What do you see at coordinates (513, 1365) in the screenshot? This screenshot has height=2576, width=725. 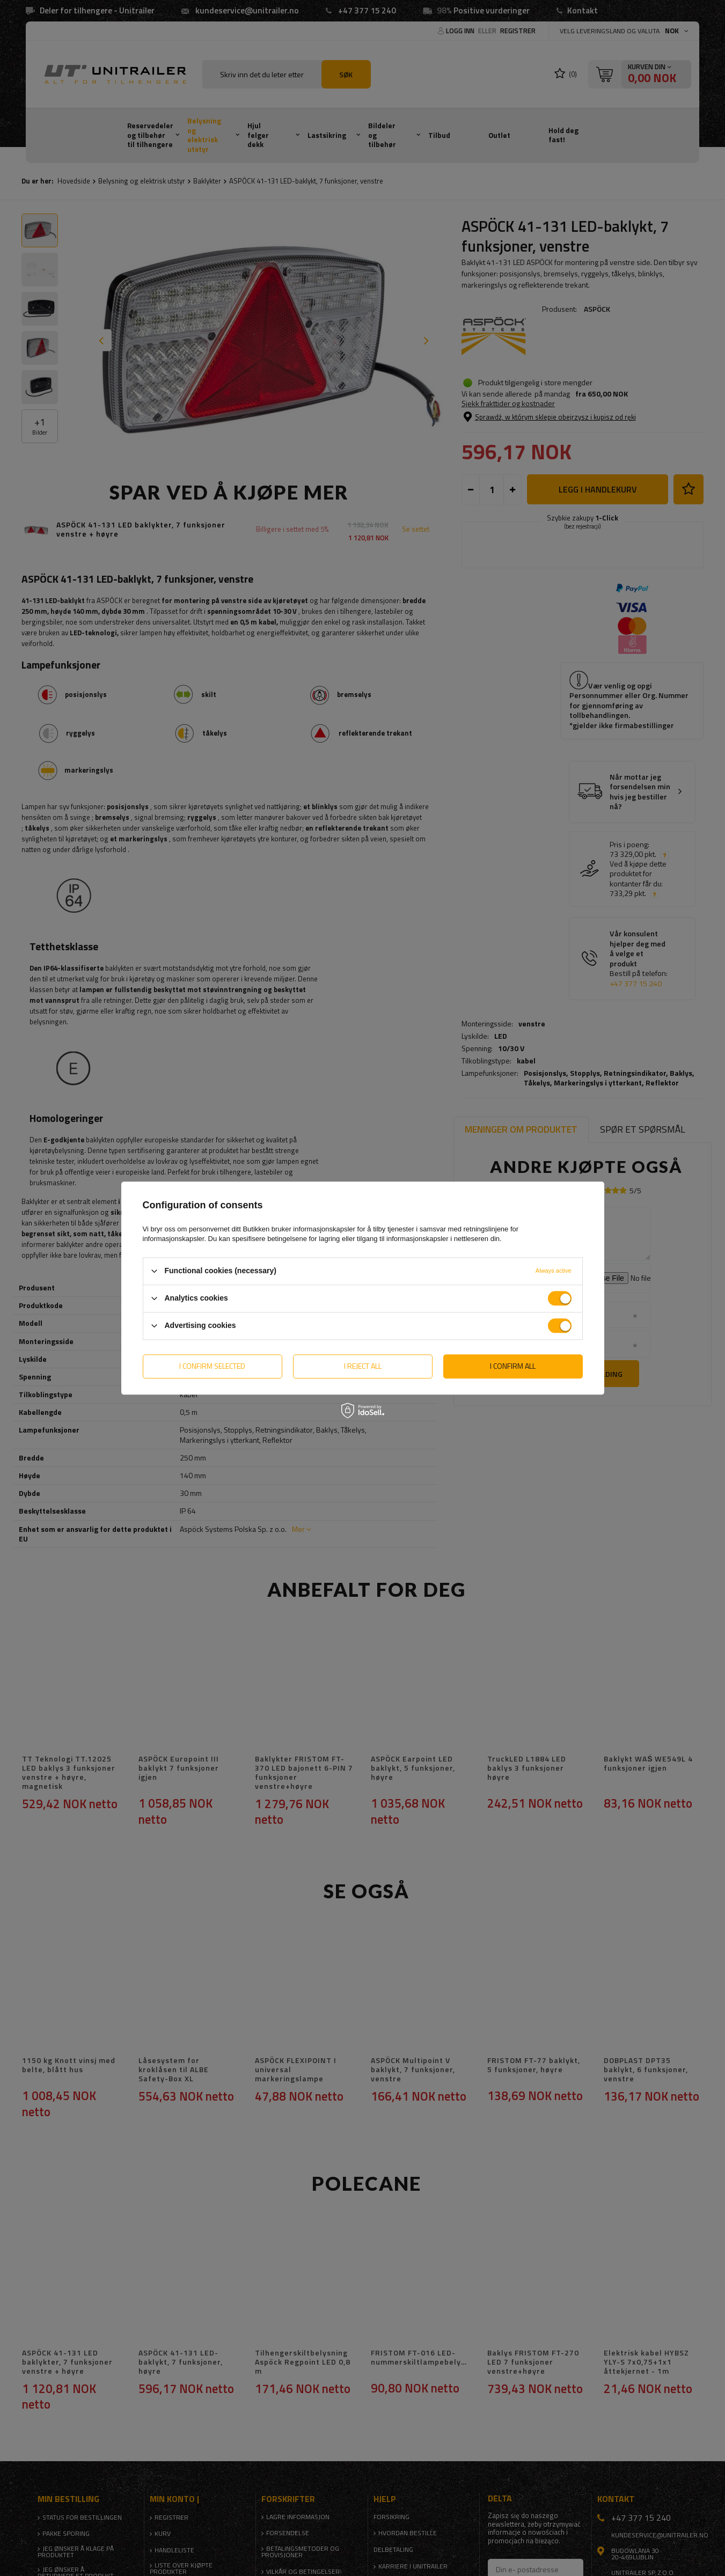 I see `I confirm all` at bounding box center [513, 1365].